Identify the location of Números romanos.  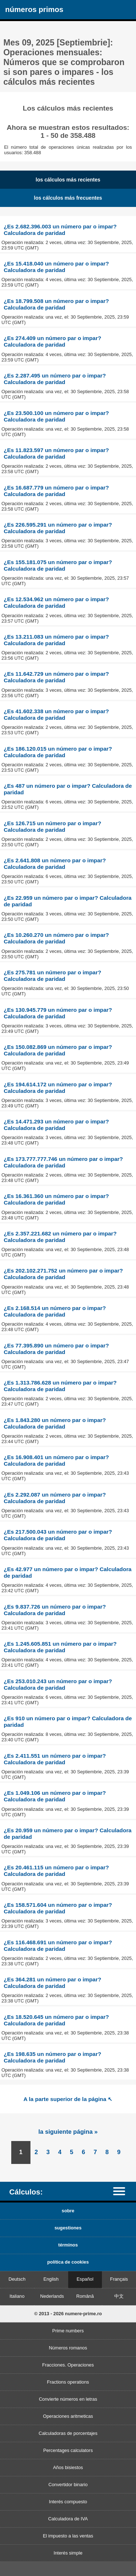
(68, 2348).